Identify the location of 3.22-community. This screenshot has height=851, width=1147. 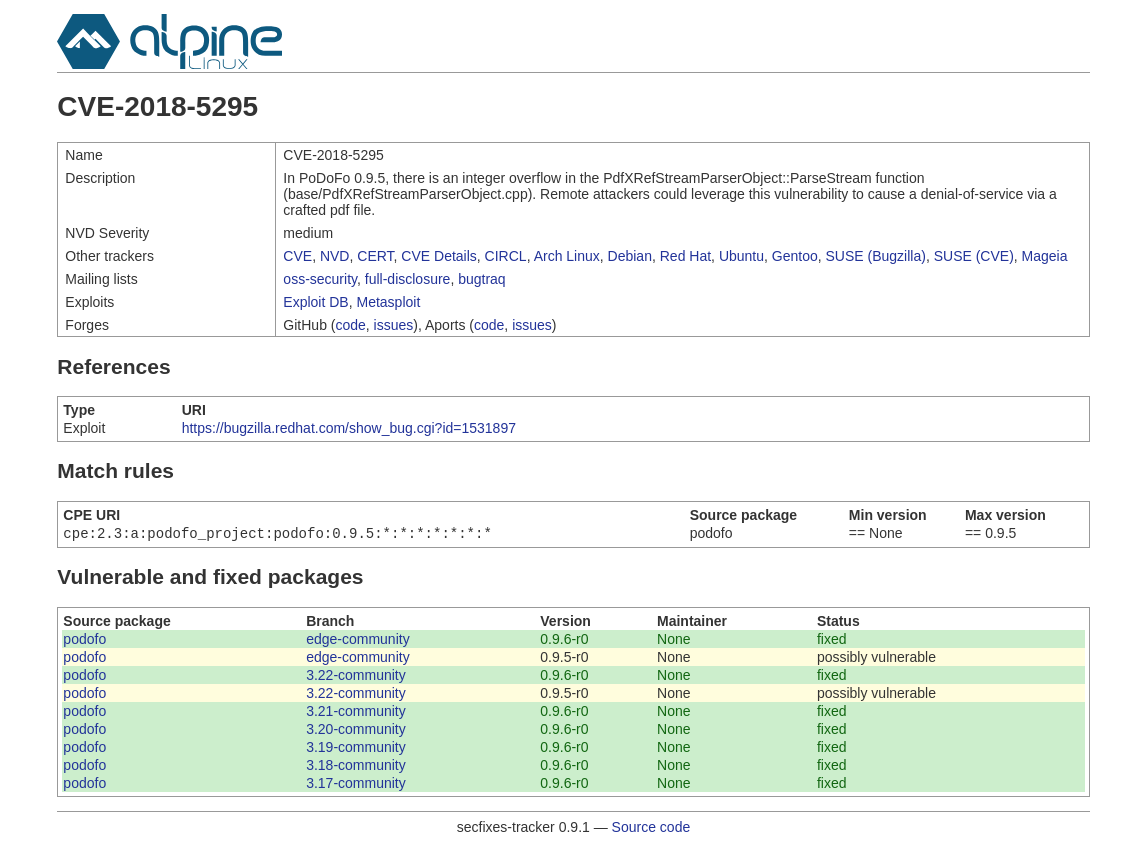
(356, 677).